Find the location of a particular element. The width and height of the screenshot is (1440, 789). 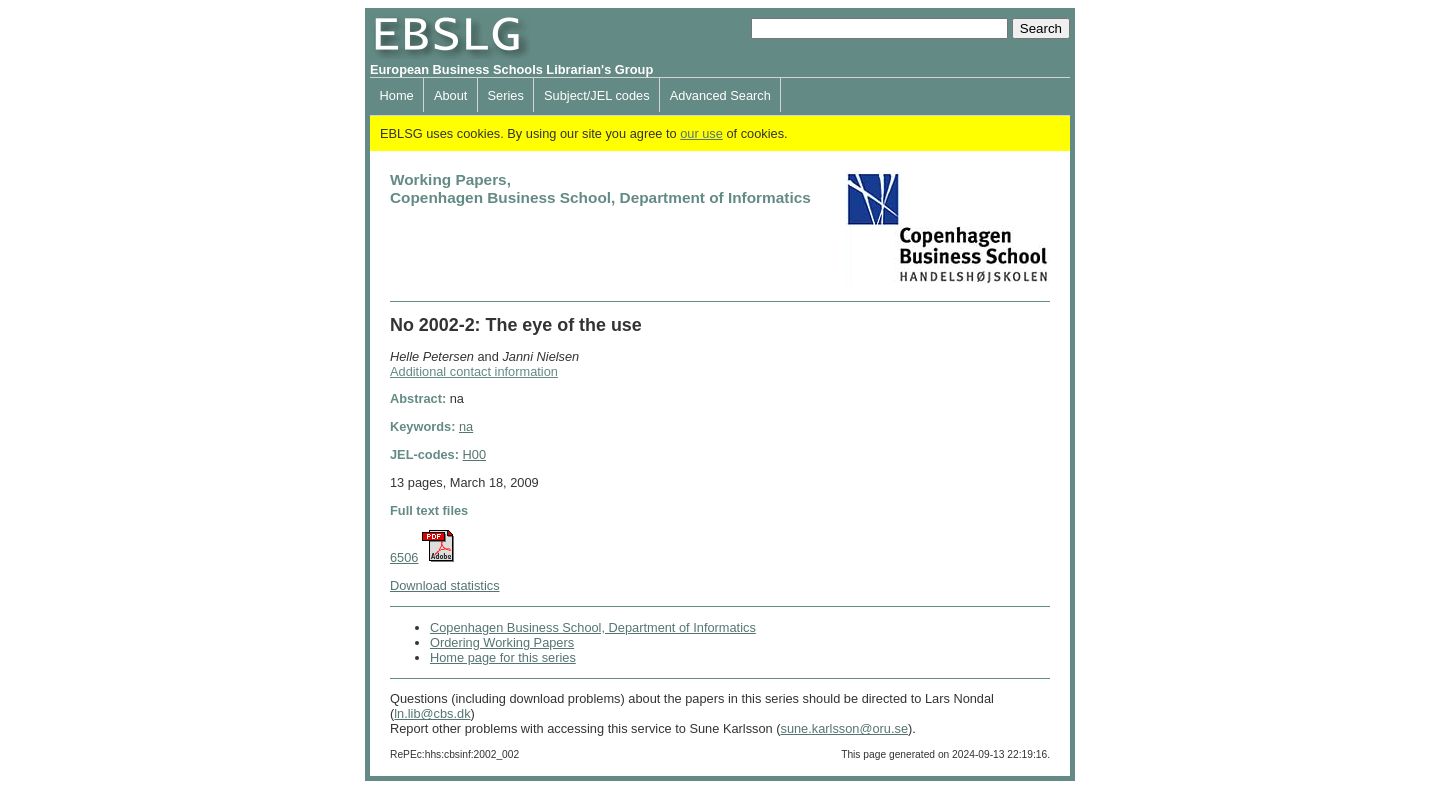

Home is located at coordinates (397, 95).